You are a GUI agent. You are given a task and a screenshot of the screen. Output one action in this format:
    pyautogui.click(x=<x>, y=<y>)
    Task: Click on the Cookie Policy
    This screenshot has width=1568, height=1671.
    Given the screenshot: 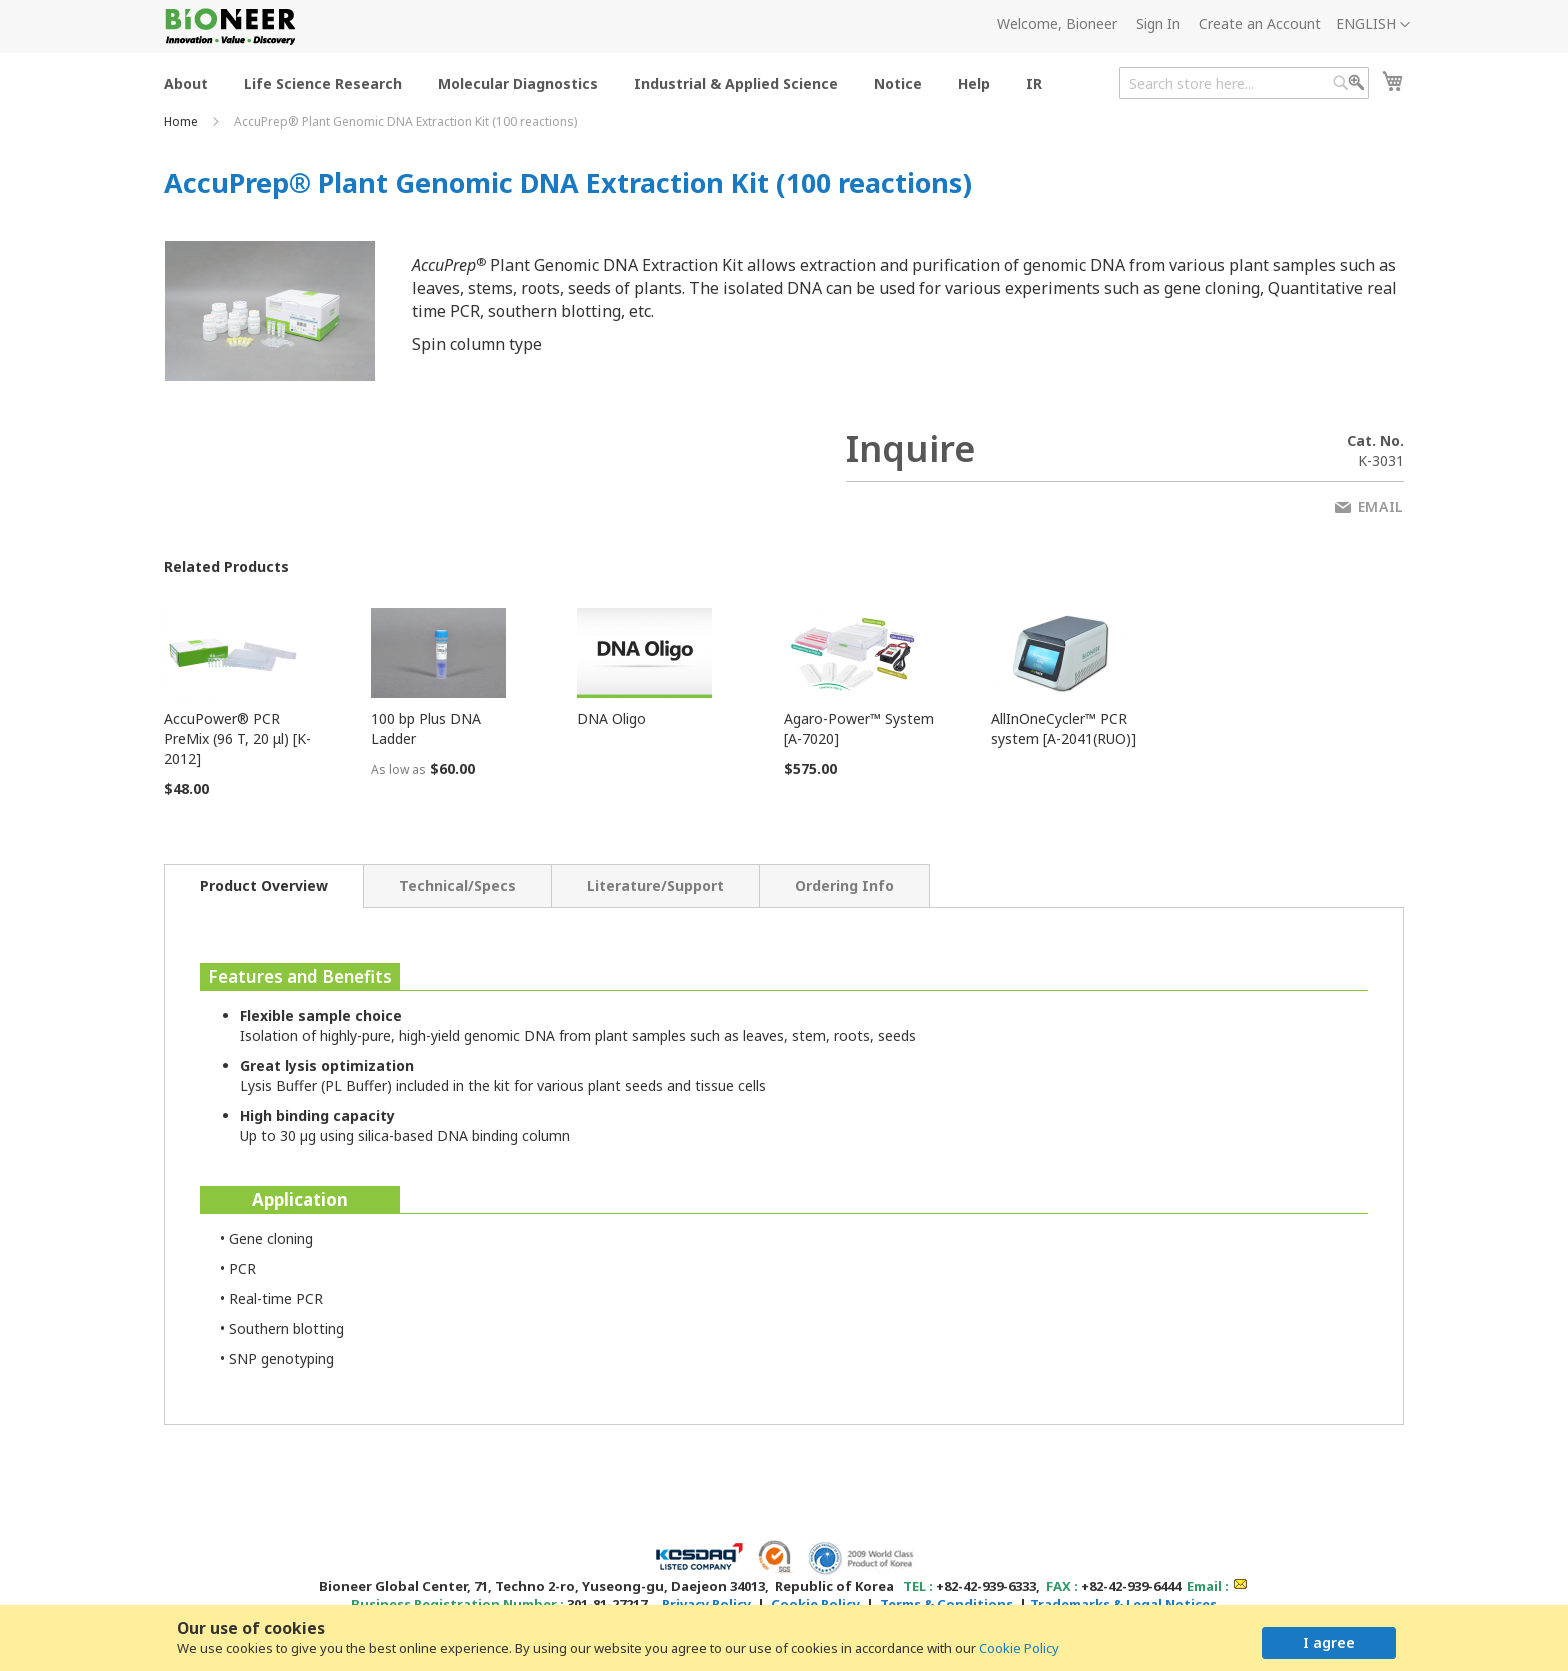 What is the action you would take?
    pyautogui.click(x=1019, y=1648)
    